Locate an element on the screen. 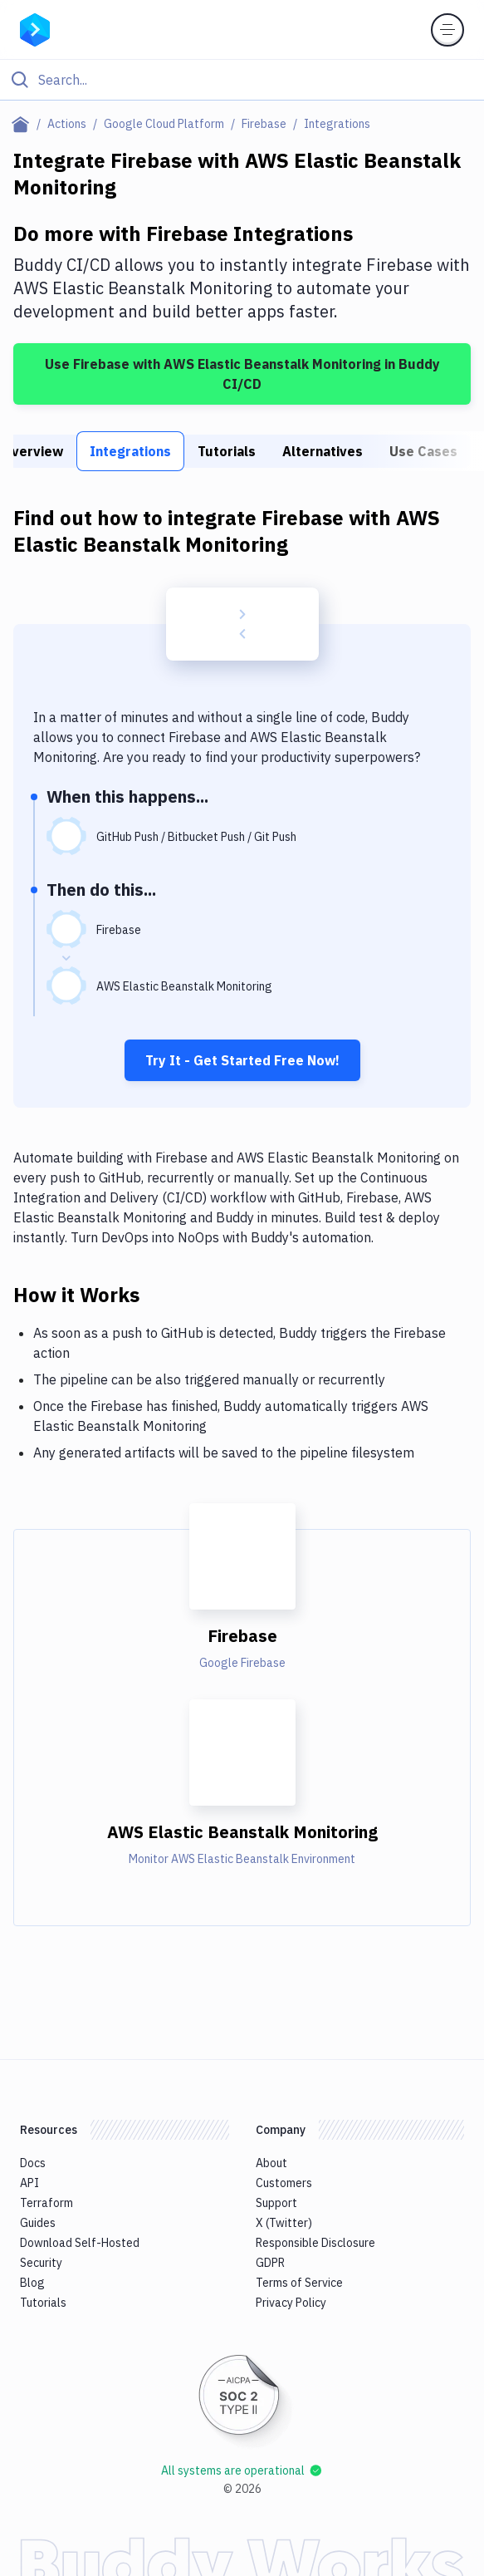 This screenshot has height=2576, width=484. [Search] is located at coordinates (255, 79).